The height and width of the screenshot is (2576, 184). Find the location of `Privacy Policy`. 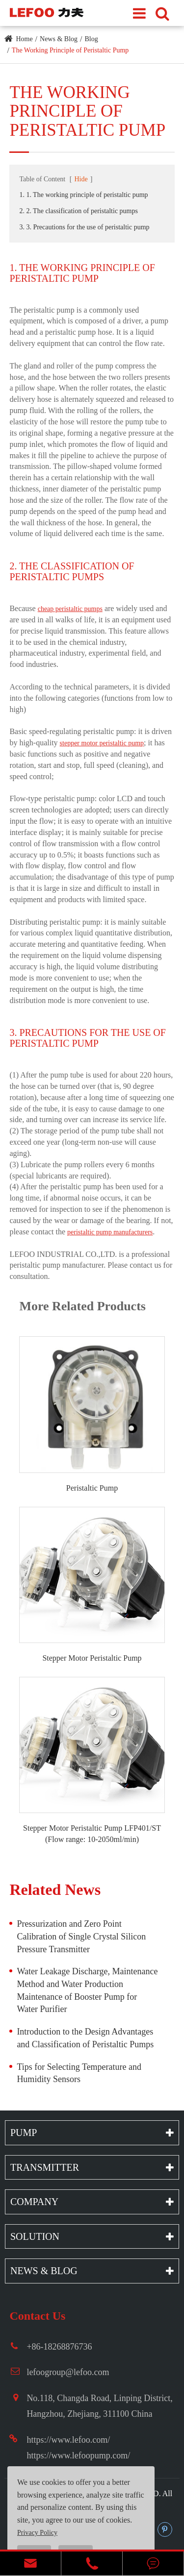

Privacy Policy is located at coordinates (37, 2532).